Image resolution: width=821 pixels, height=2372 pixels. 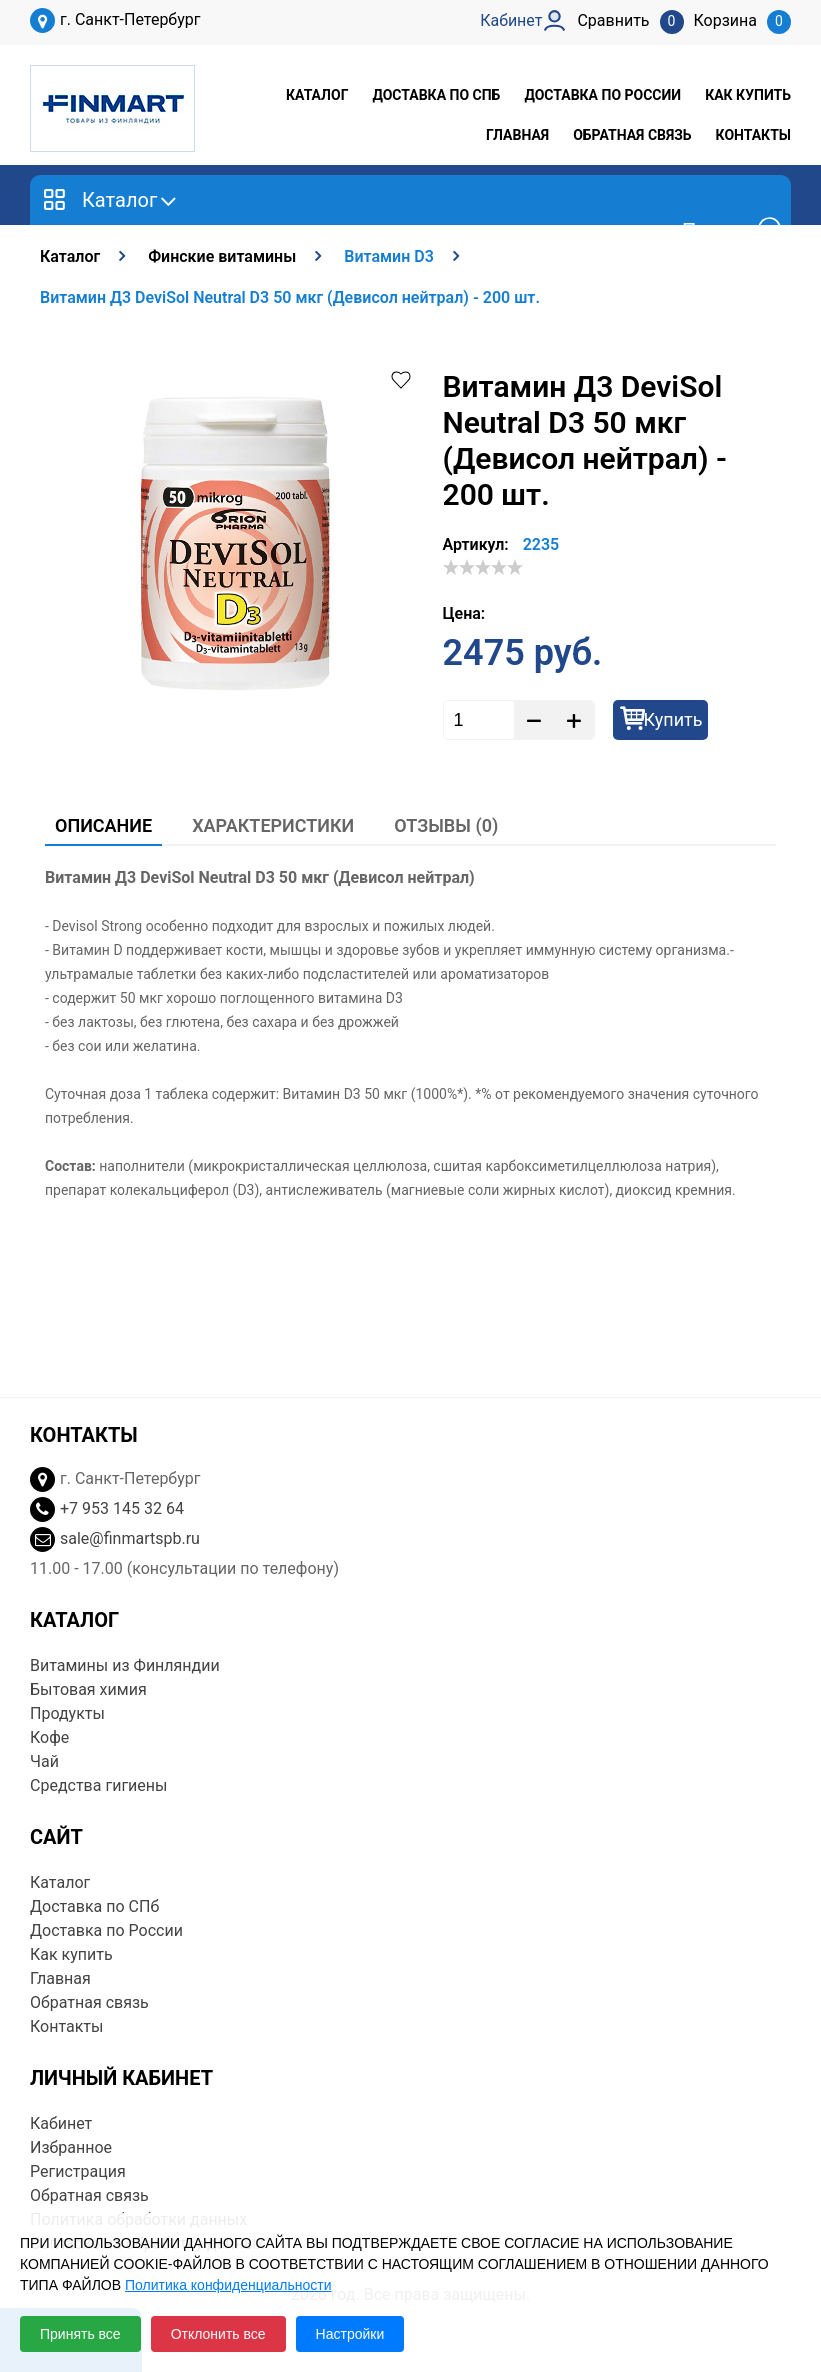 I want to click on Настройки, so click(x=350, y=2334).